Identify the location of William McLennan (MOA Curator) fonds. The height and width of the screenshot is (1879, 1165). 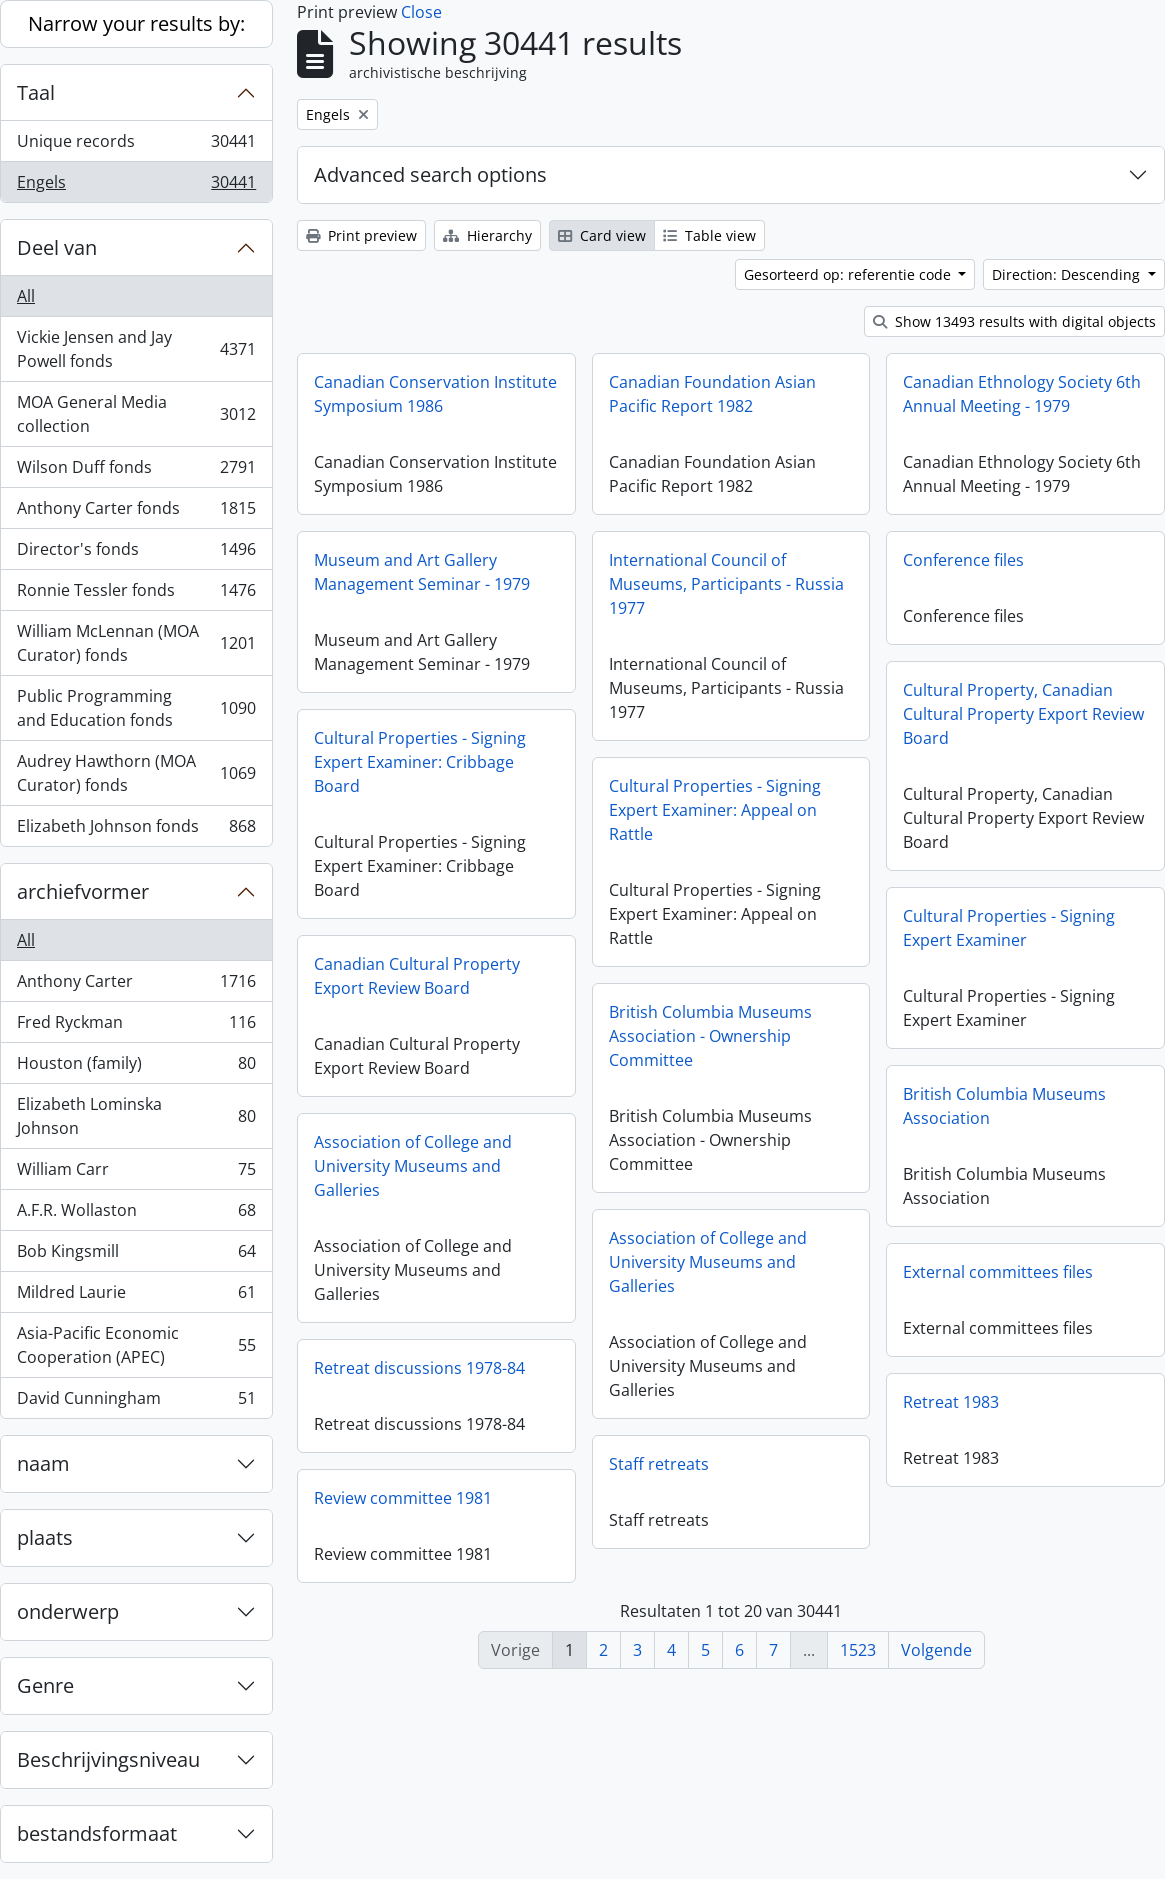
(136, 643).